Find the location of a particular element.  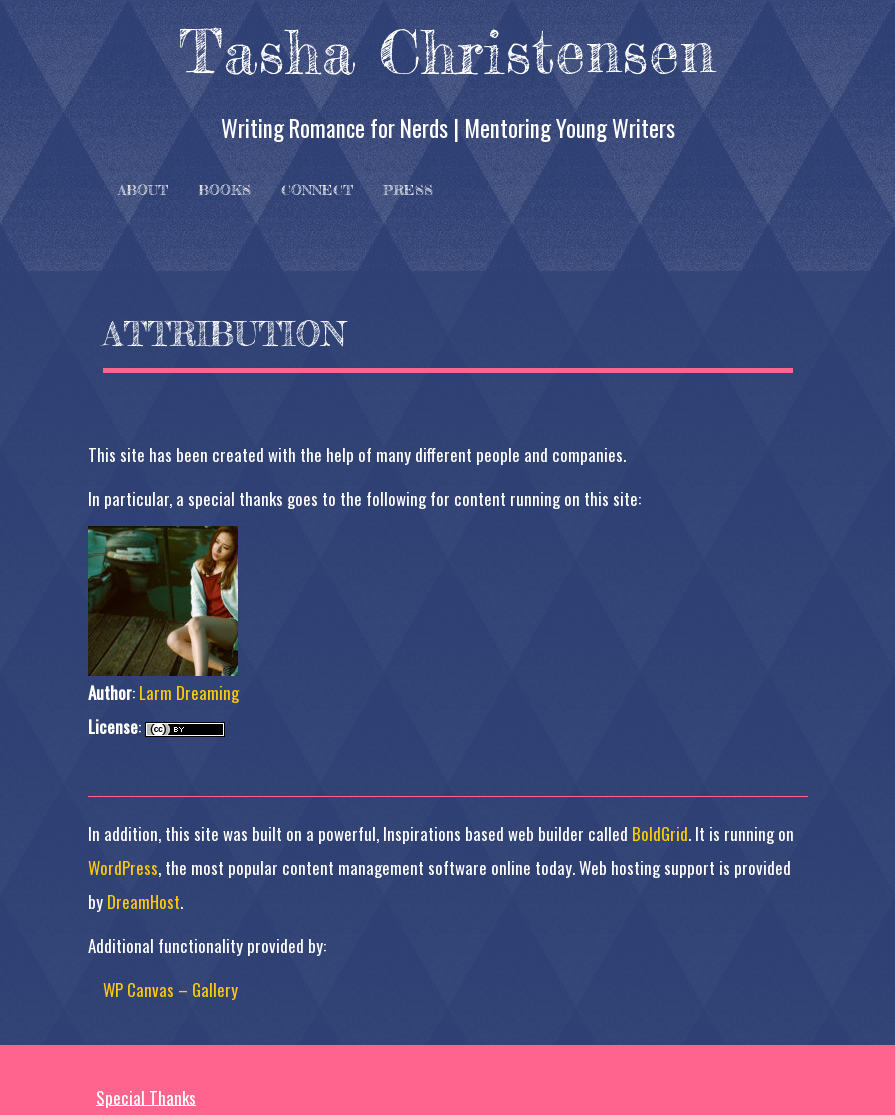

WordPress is located at coordinates (123, 867).